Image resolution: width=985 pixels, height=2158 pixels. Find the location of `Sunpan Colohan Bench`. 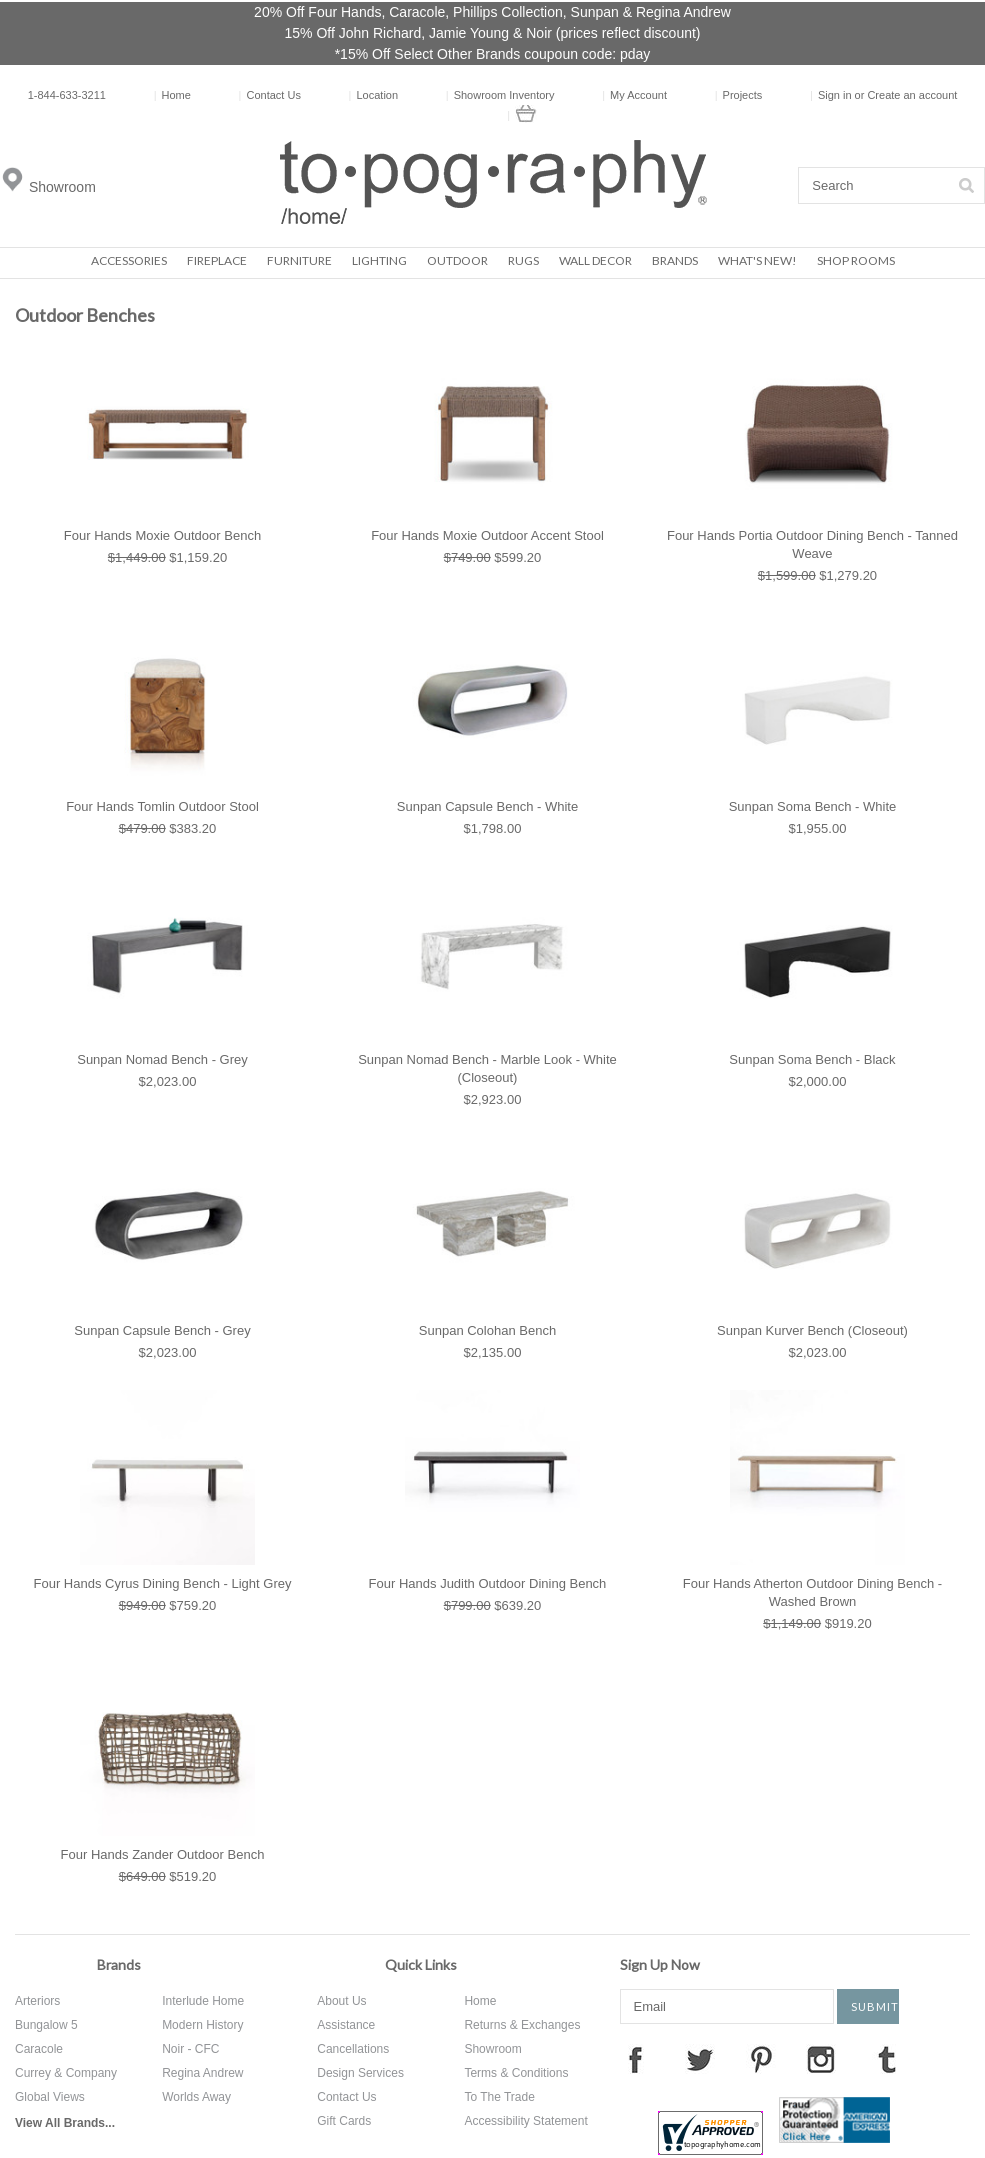

Sunpan Colohan Bench is located at coordinates (487, 1330).